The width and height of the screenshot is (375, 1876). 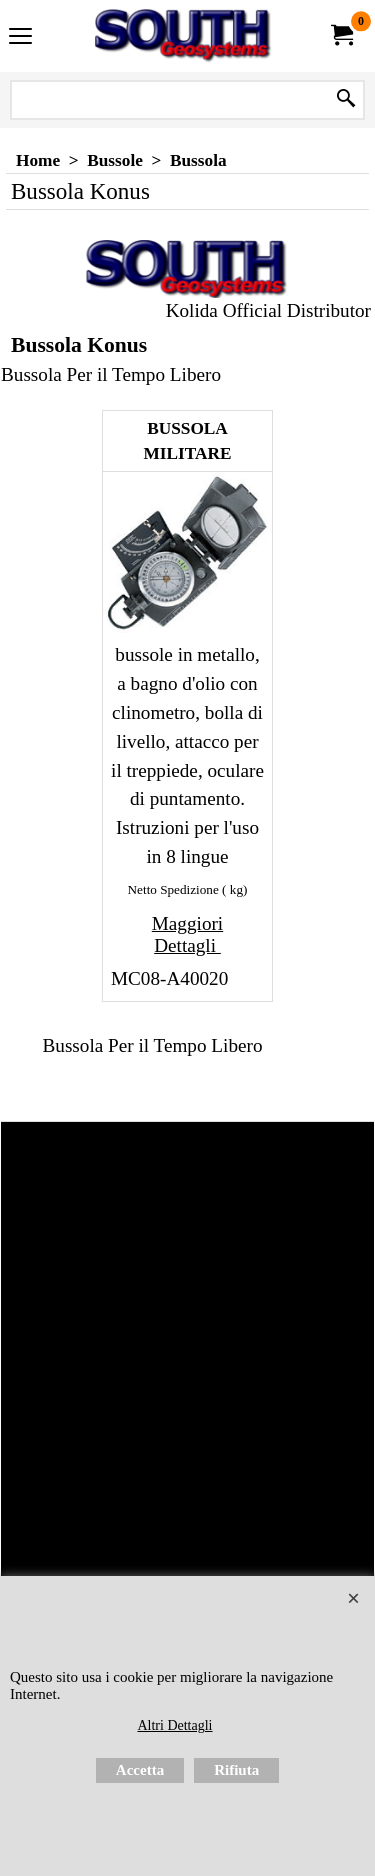 I want to click on Netto Spedizione, so click(x=173, y=889).